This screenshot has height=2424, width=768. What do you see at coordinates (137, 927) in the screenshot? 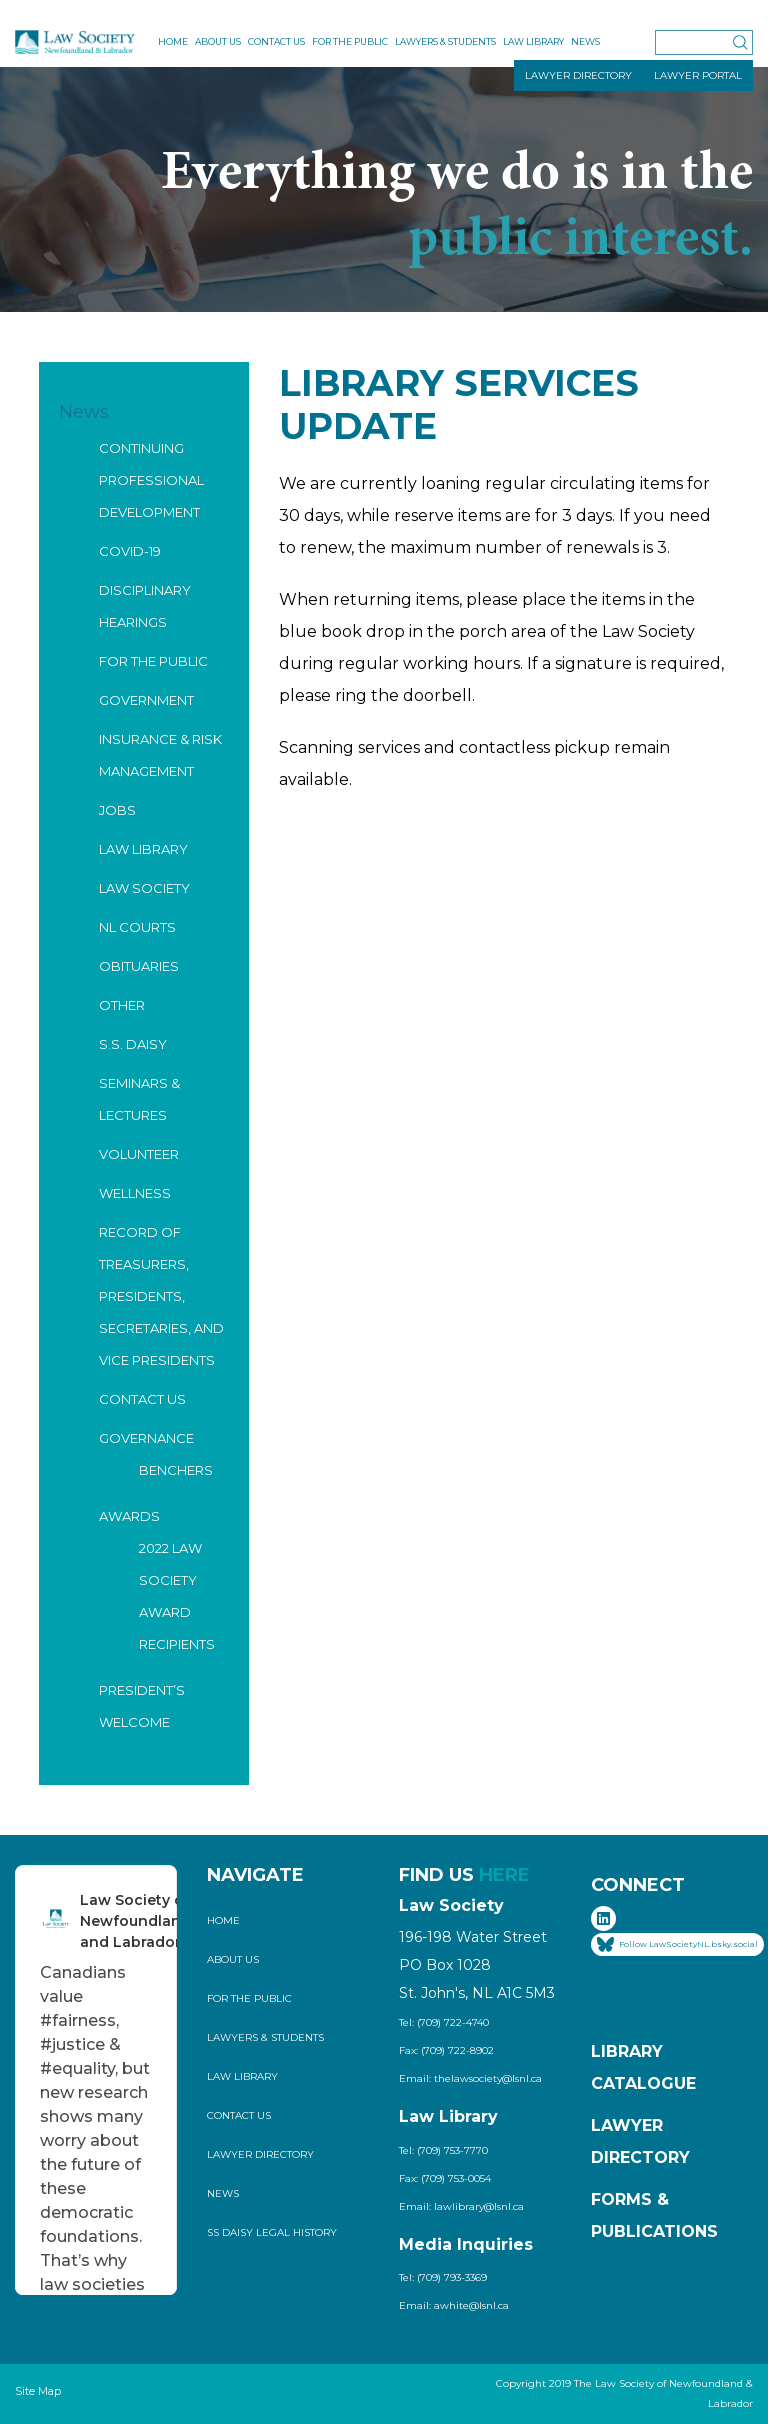
I see `NL Courts` at bounding box center [137, 927].